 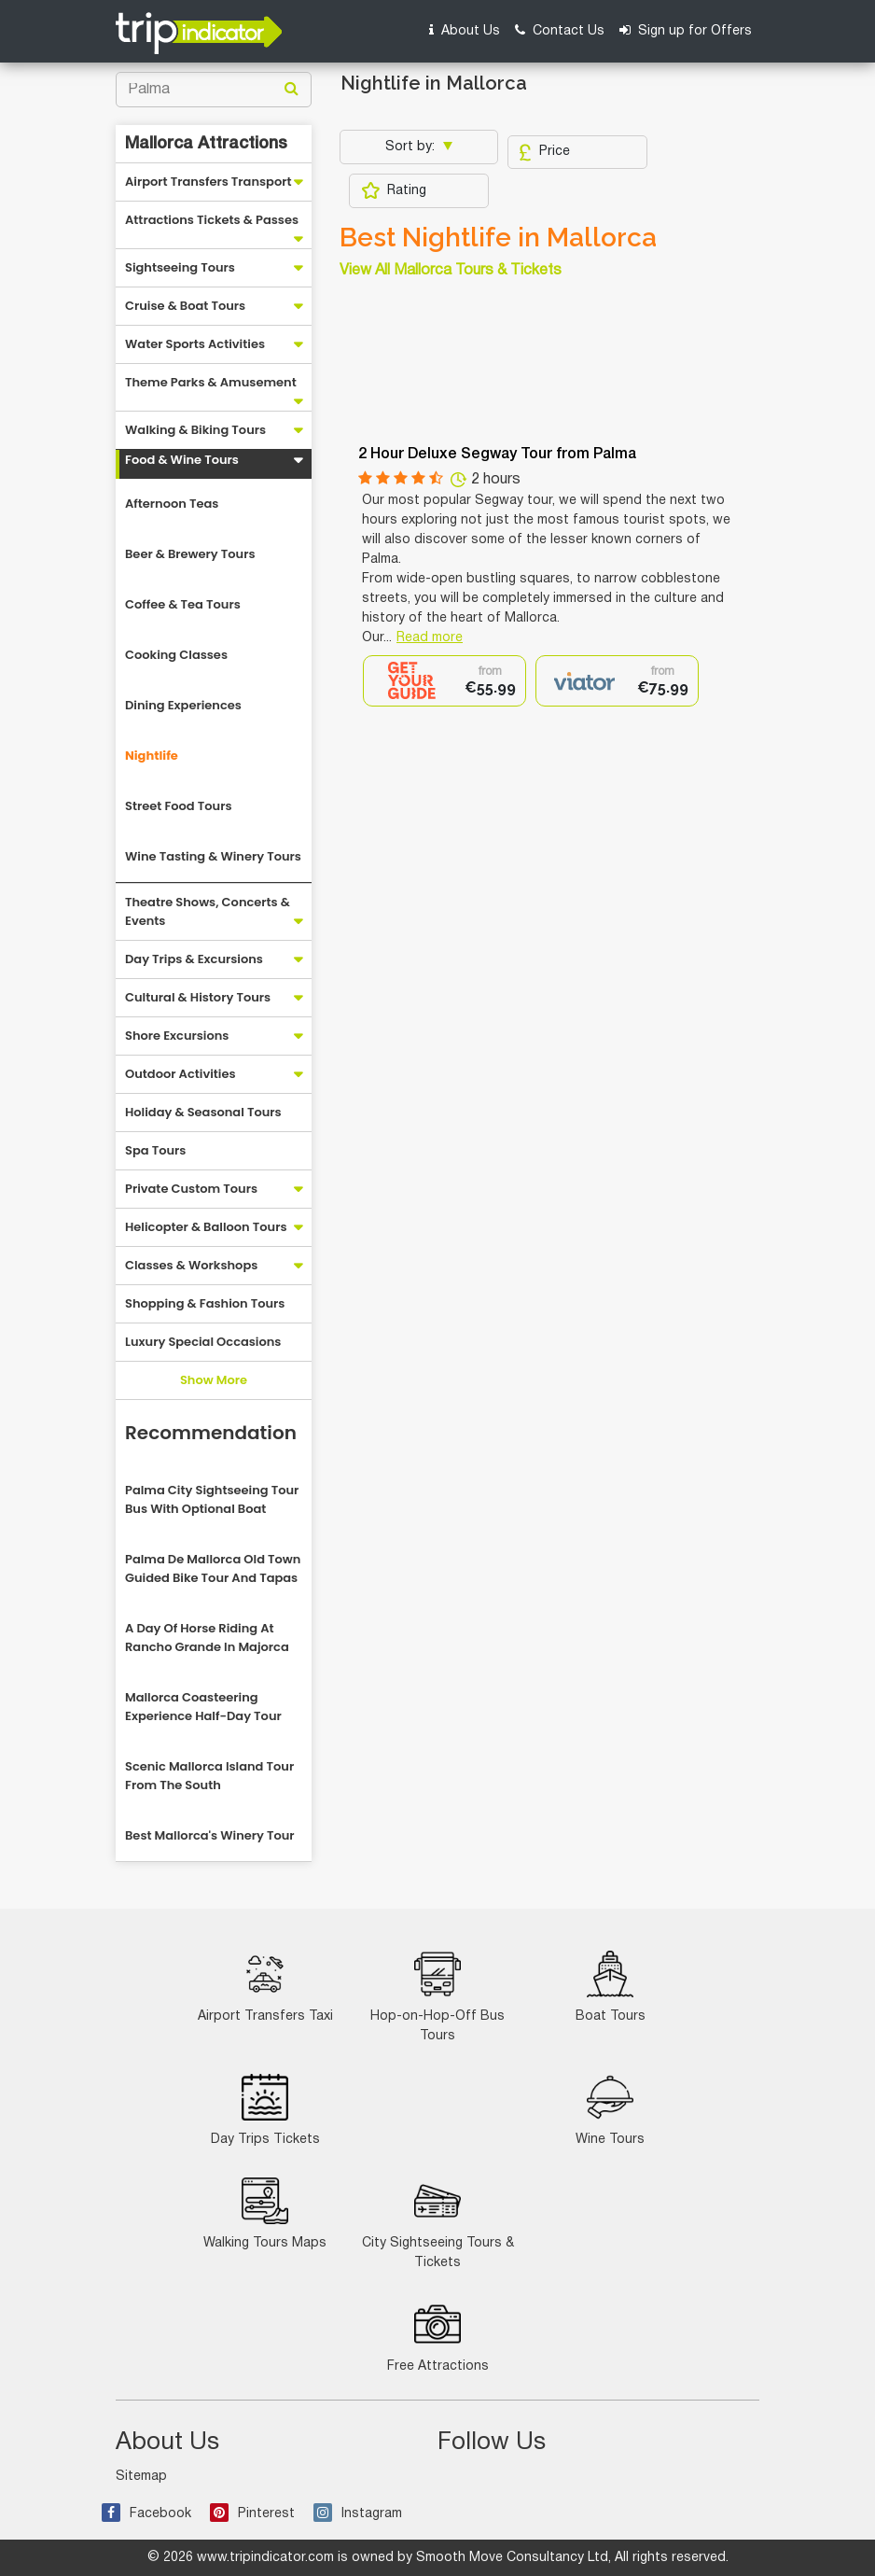 I want to click on Water Sports Activities, so click(x=195, y=344).